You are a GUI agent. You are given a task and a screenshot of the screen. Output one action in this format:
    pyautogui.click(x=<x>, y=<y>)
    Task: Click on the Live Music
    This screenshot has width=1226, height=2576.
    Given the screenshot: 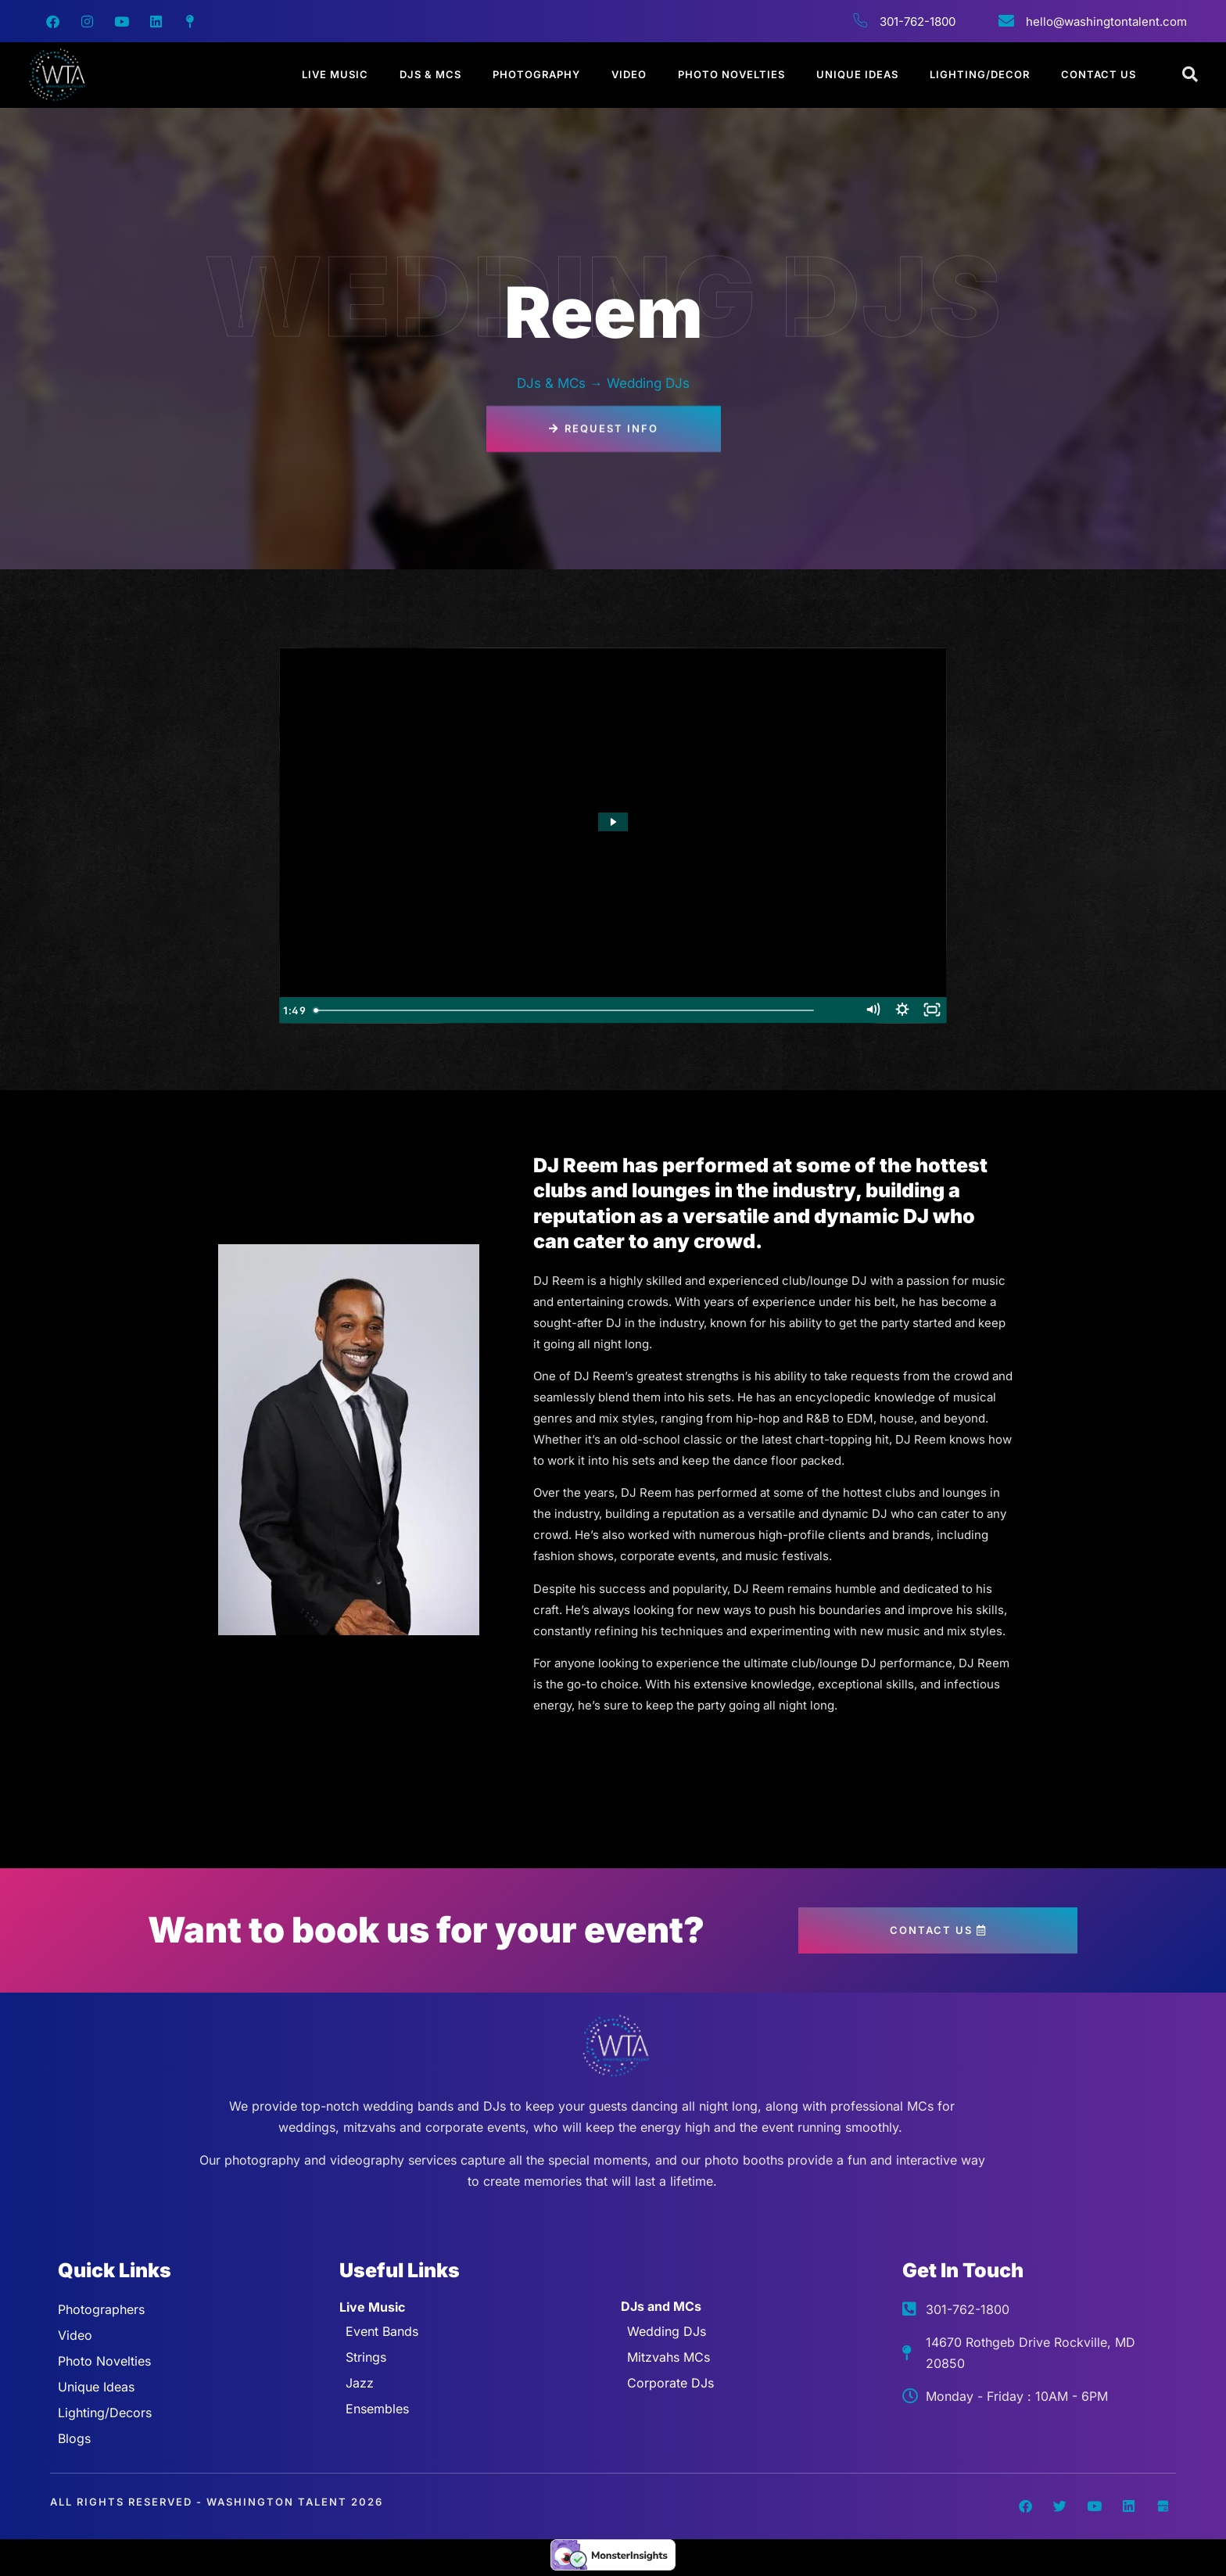 What is the action you would take?
    pyautogui.click(x=335, y=74)
    